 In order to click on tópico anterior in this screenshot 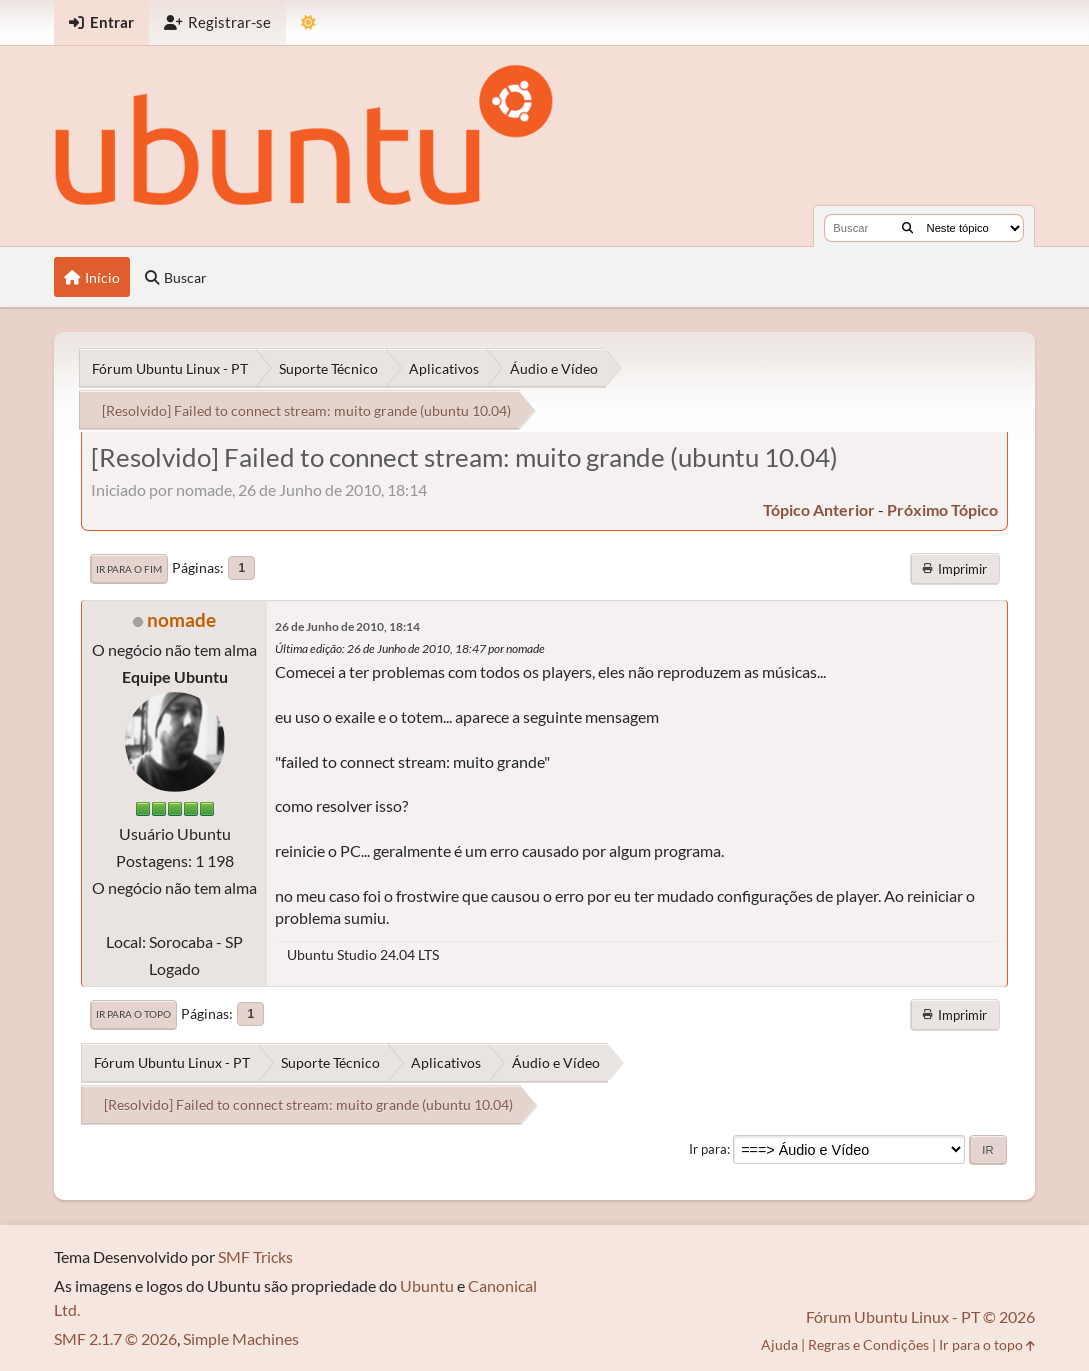, I will do `click(819, 509)`.